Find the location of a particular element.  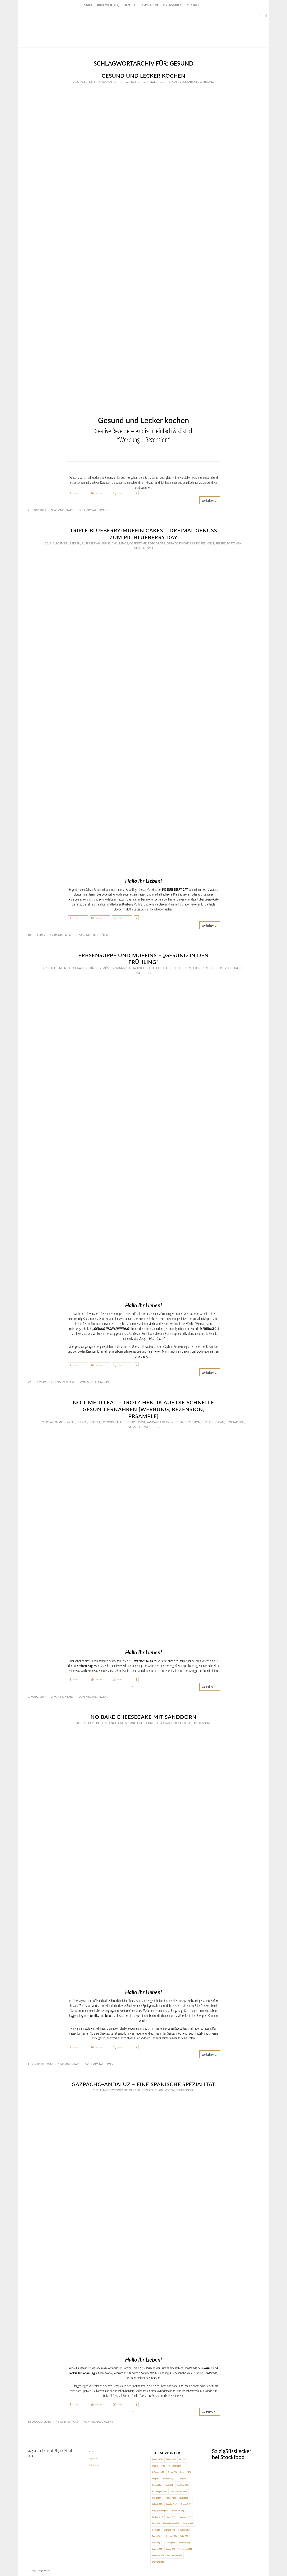

Obst [Obst (220 Einträge)] is located at coordinates (156, 2529).